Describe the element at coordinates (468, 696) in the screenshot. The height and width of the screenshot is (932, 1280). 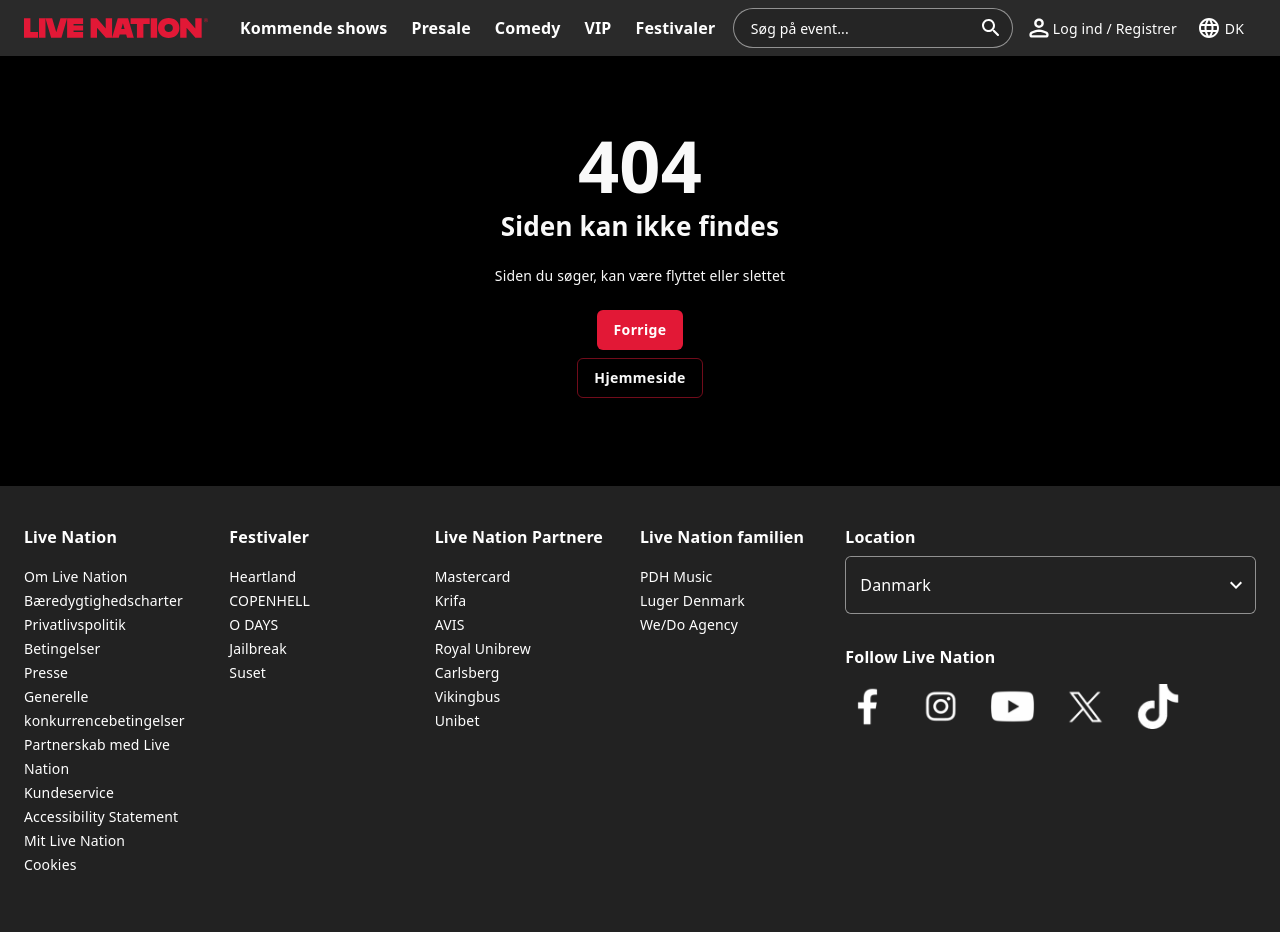
I see `Vikingbus` at that location.